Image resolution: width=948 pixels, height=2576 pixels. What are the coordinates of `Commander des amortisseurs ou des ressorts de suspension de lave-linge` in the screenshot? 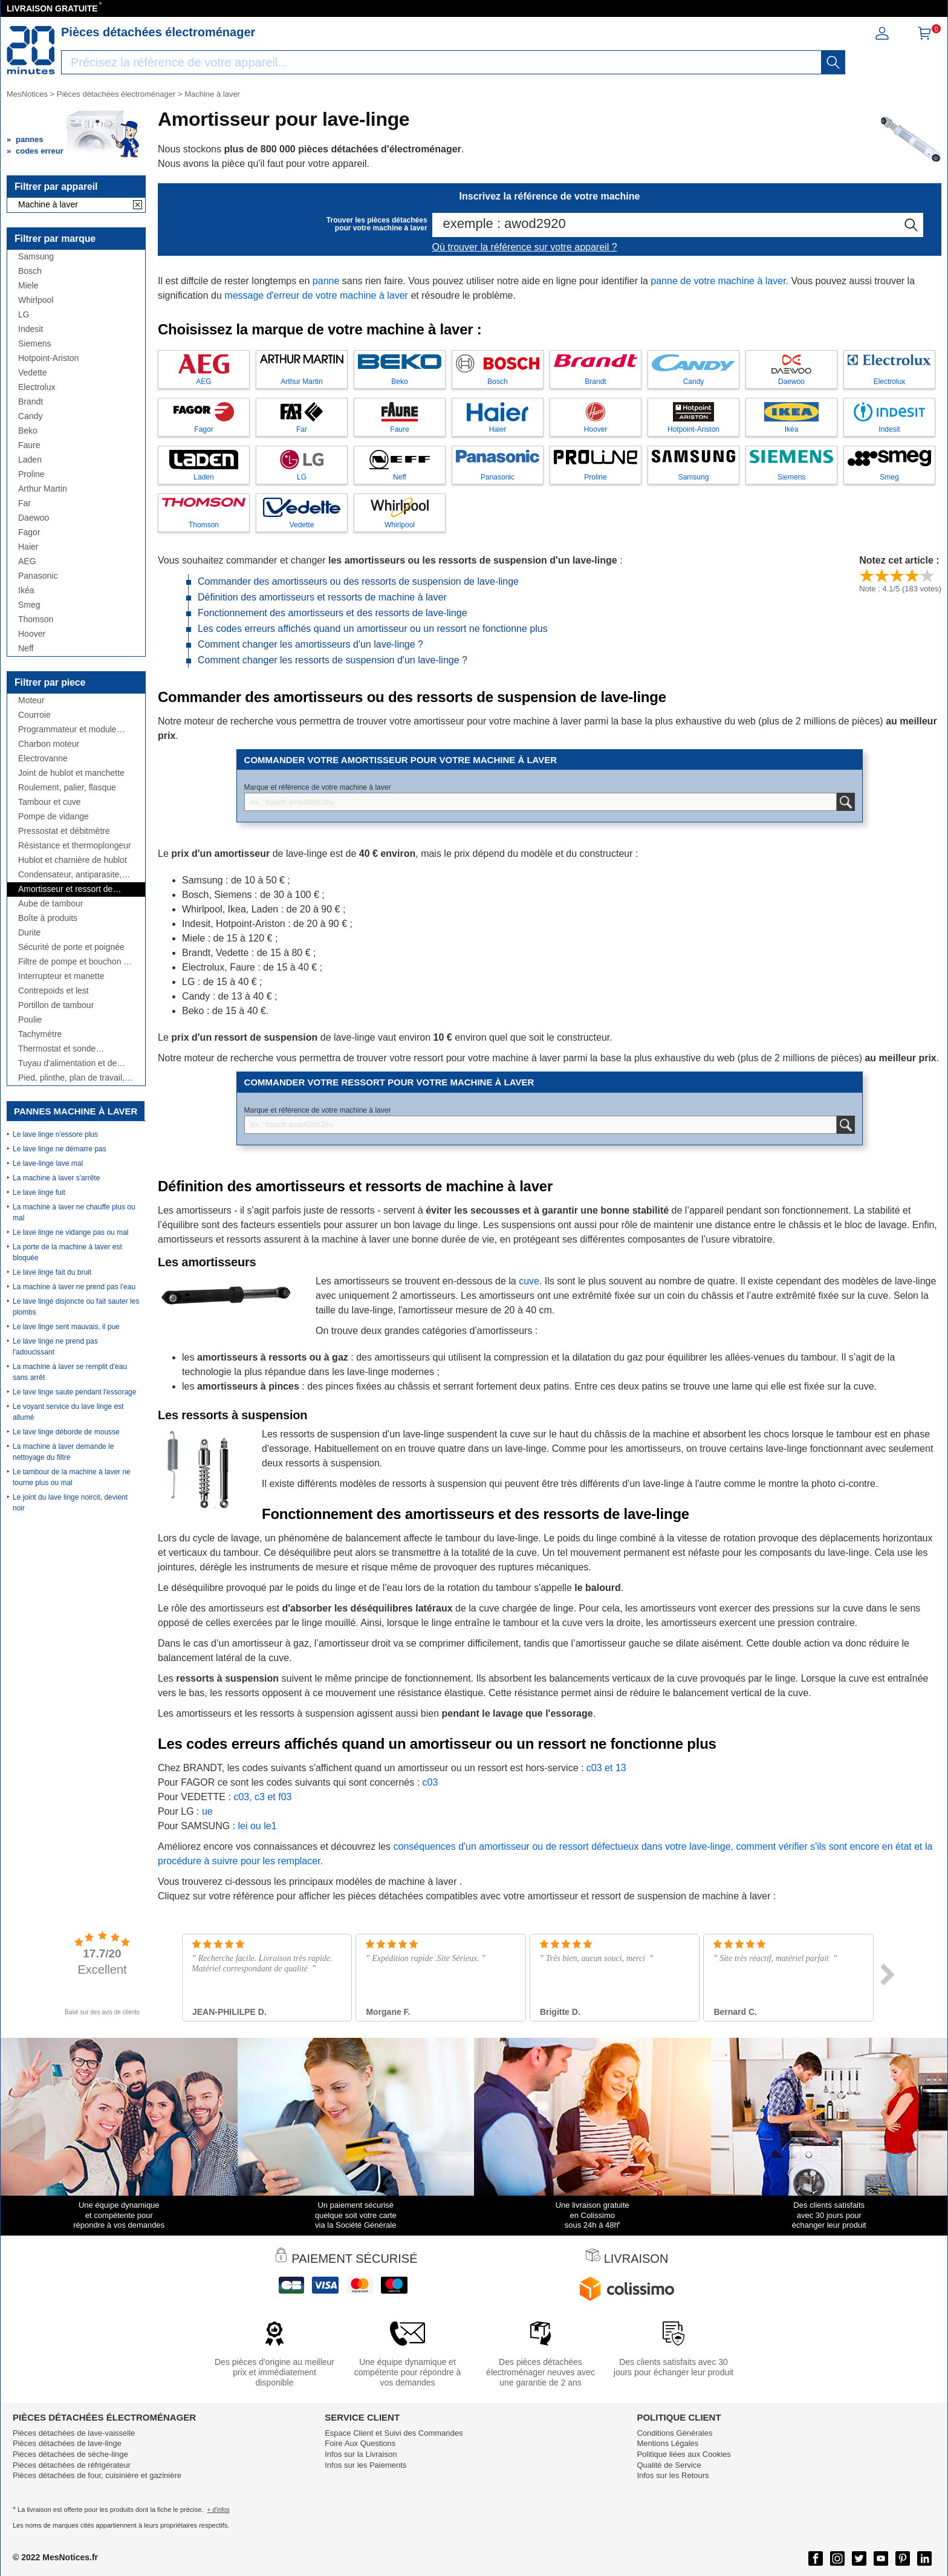 It's located at (358, 581).